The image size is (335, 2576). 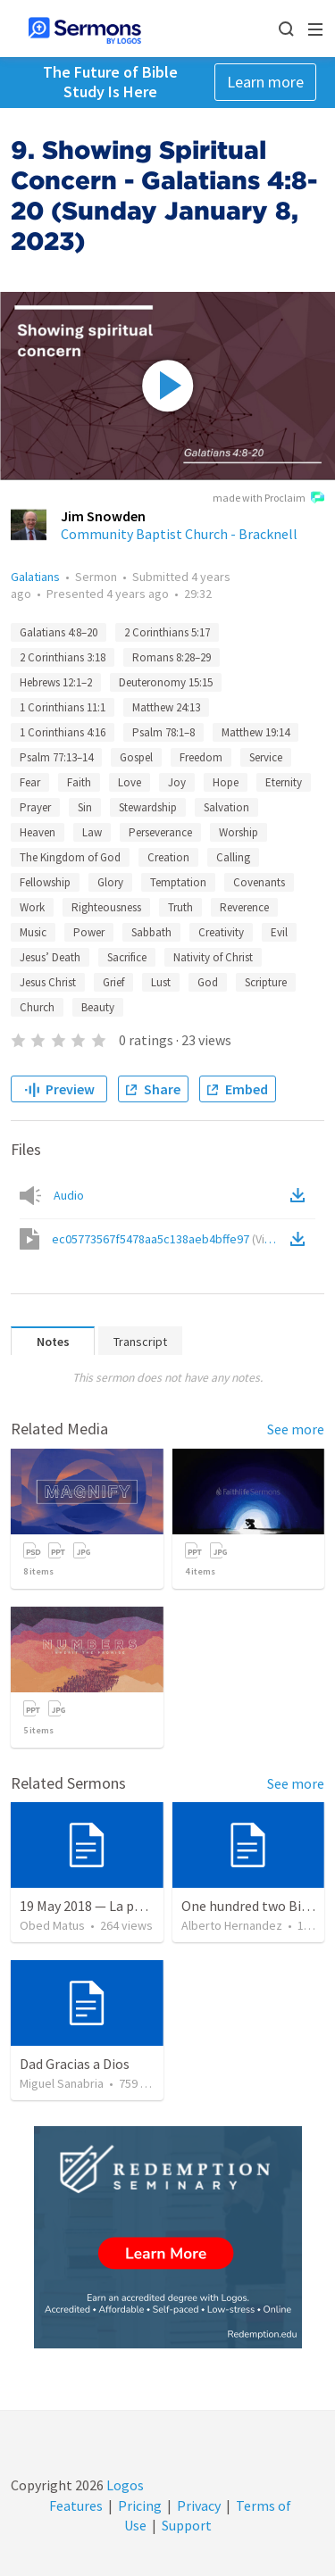 What do you see at coordinates (148, 807) in the screenshot?
I see `Stewardship` at bounding box center [148, 807].